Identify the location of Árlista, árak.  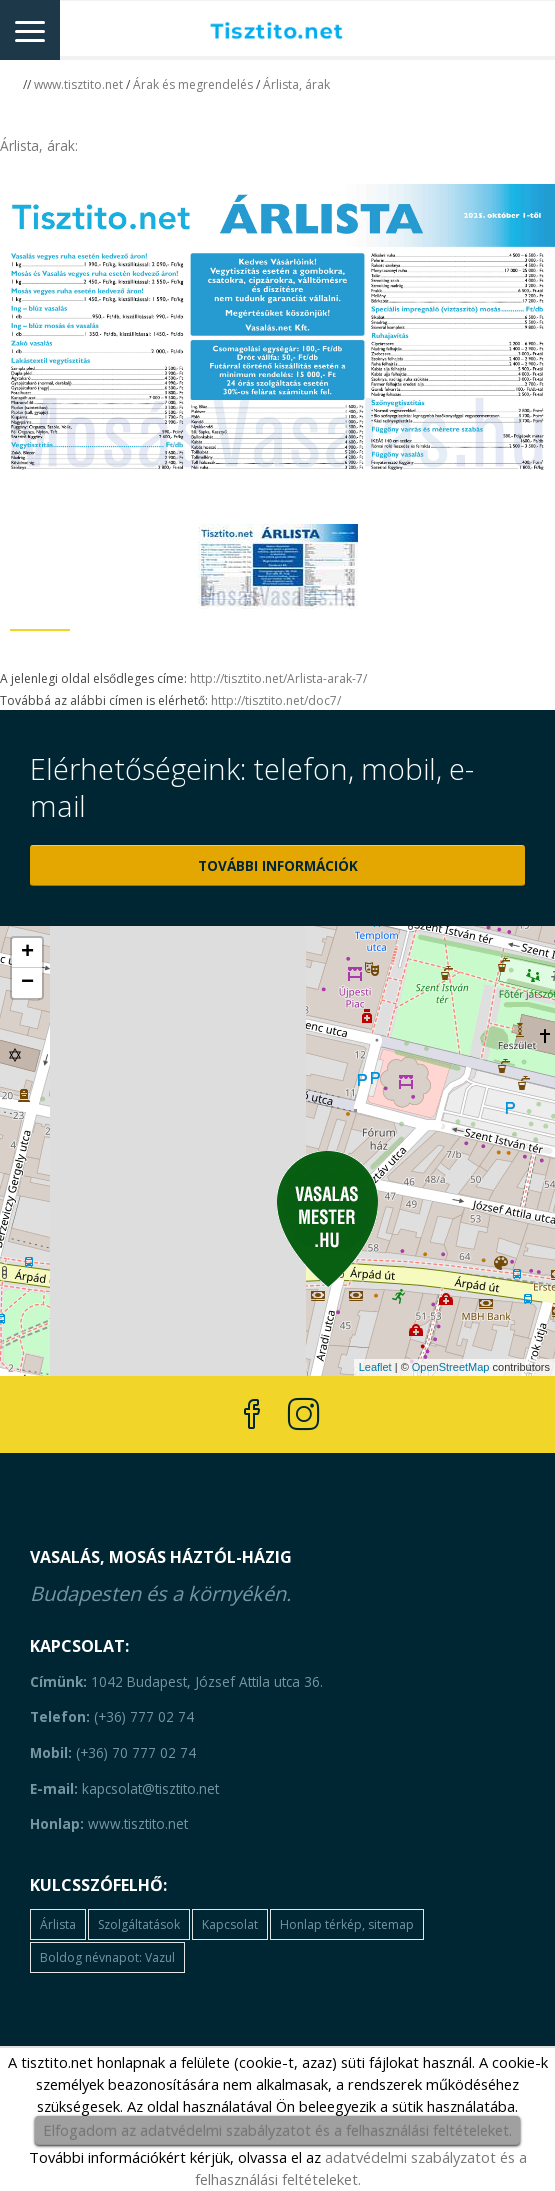
(296, 84).